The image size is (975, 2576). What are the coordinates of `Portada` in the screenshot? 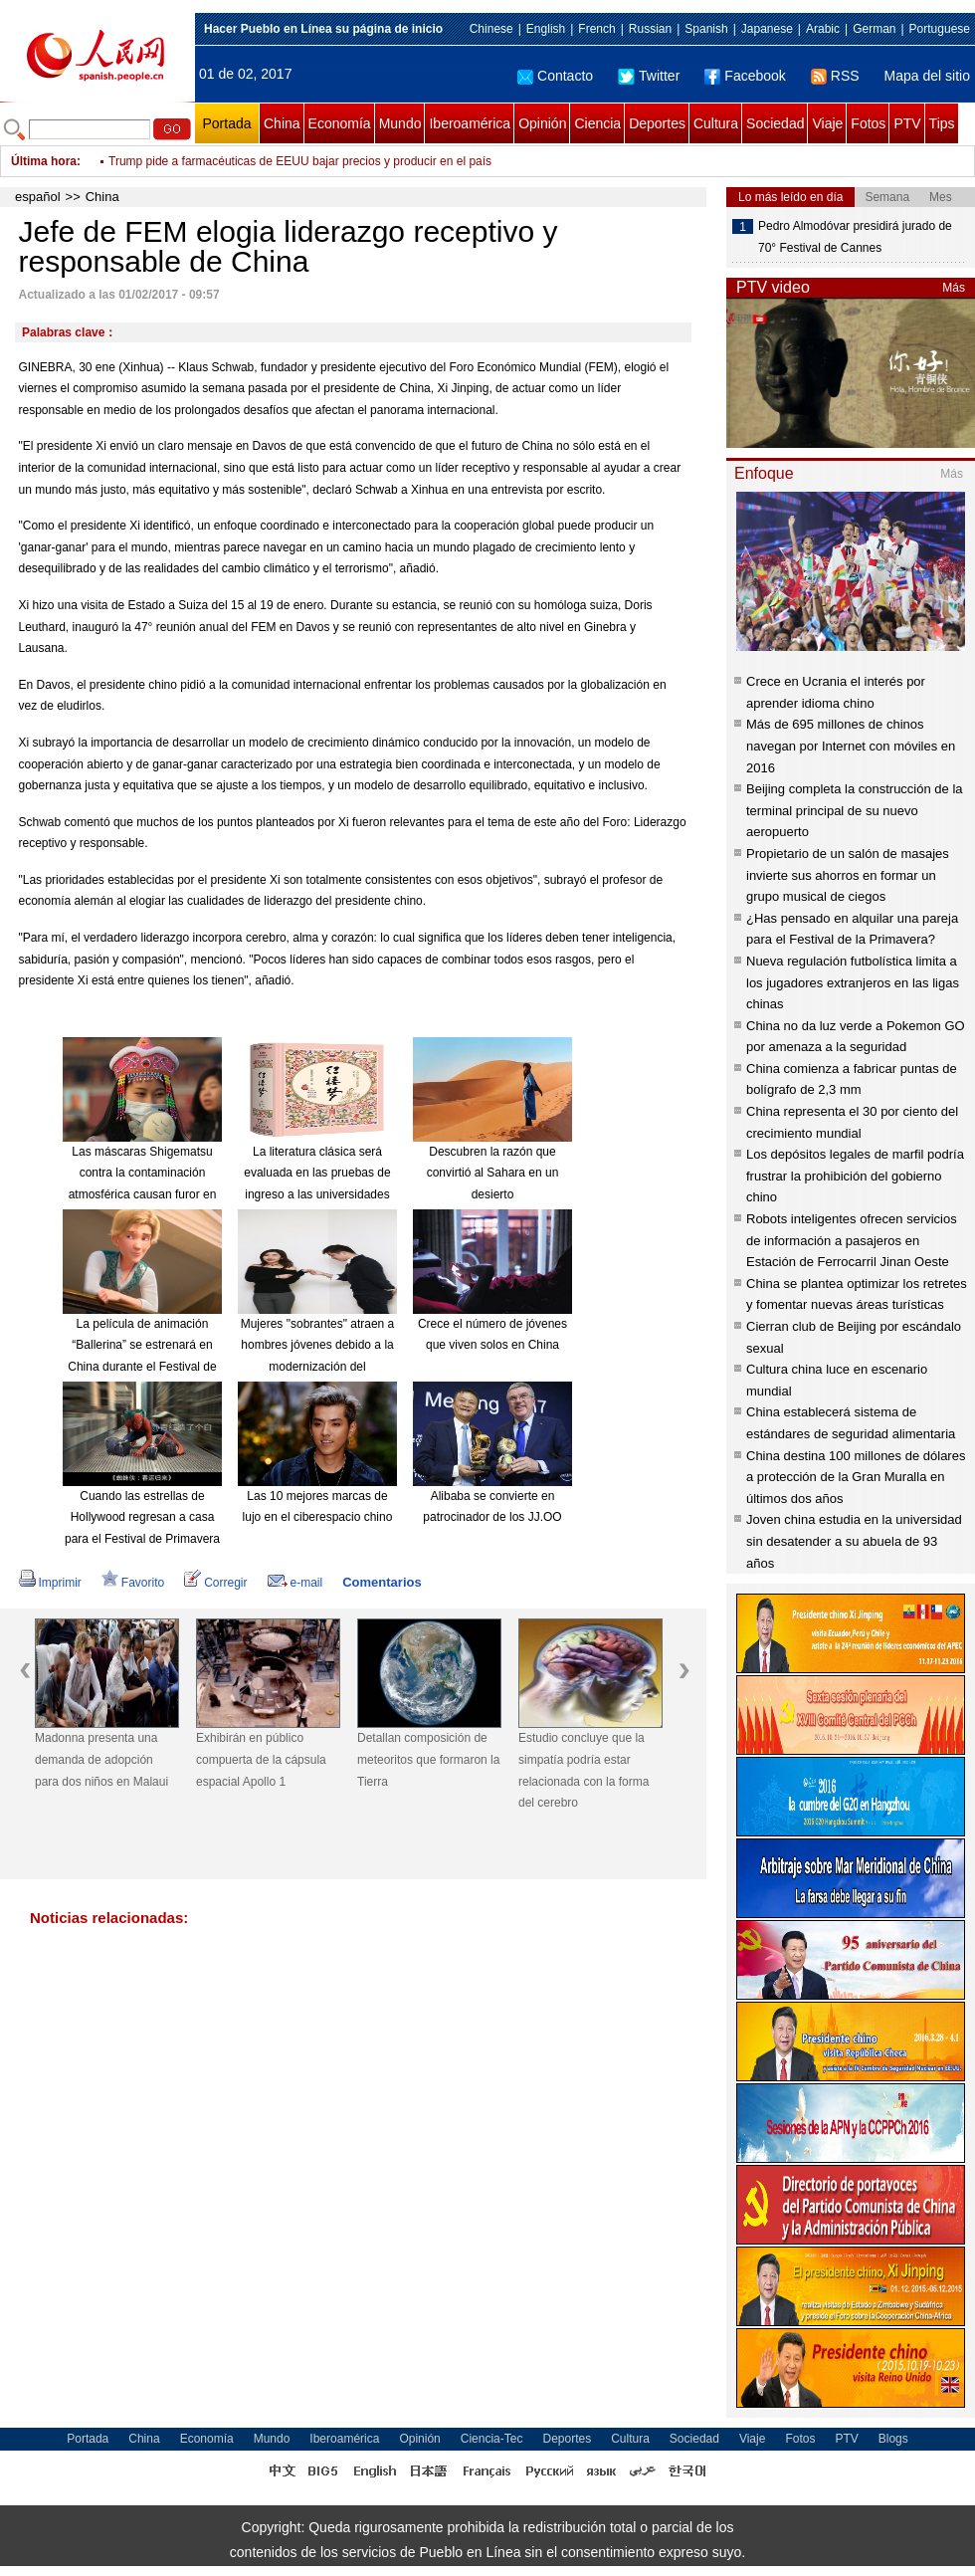 It's located at (226, 123).